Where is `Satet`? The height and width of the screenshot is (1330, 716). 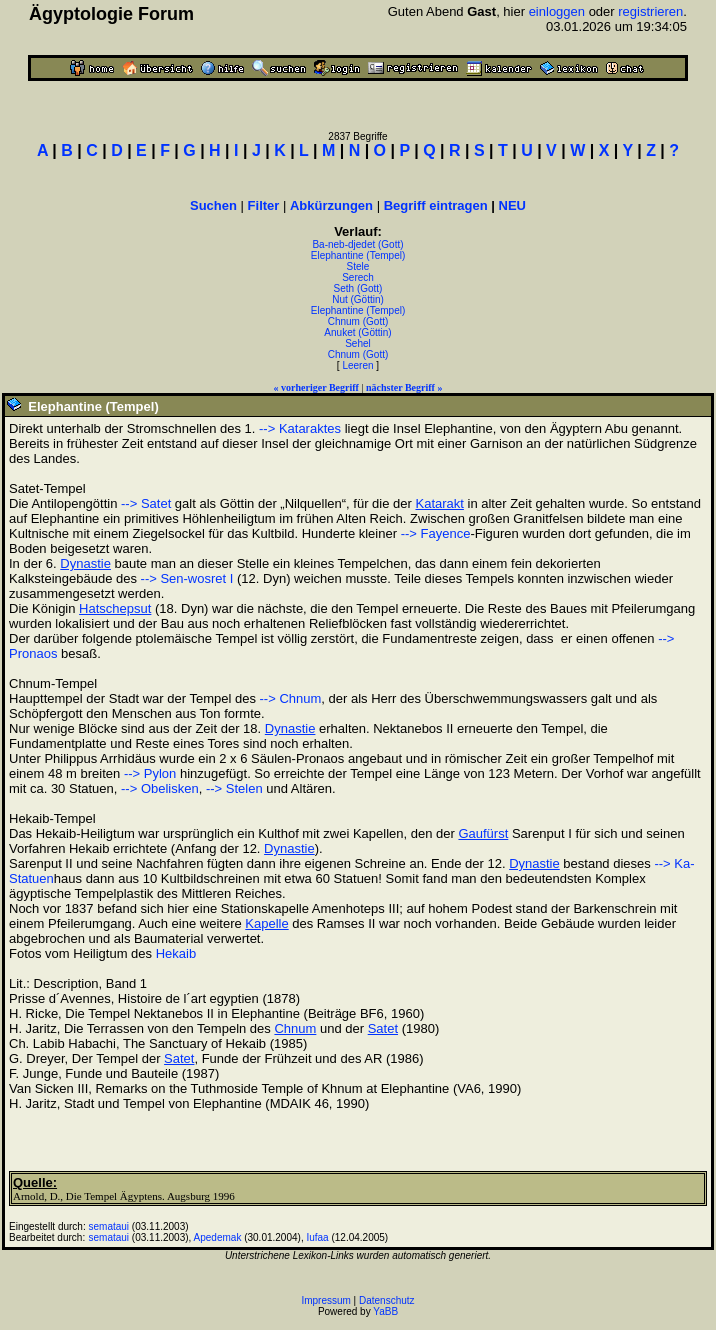 Satet is located at coordinates (383, 1028).